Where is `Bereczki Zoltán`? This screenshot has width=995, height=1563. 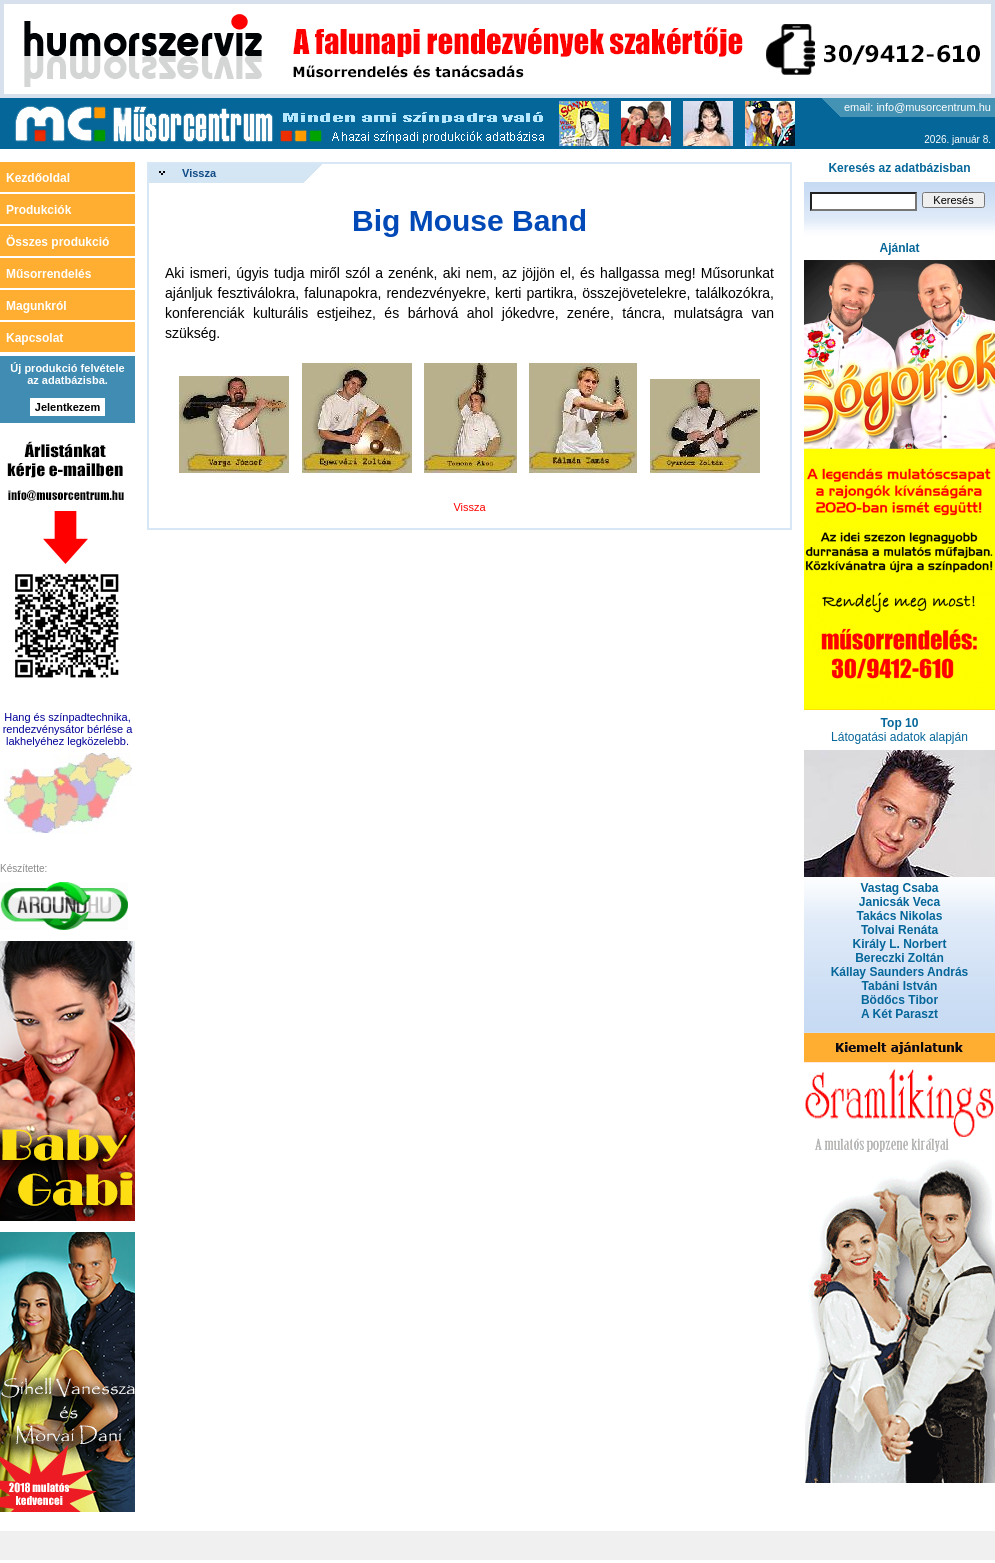
Bereczki Zoltán is located at coordinates (899, 958).